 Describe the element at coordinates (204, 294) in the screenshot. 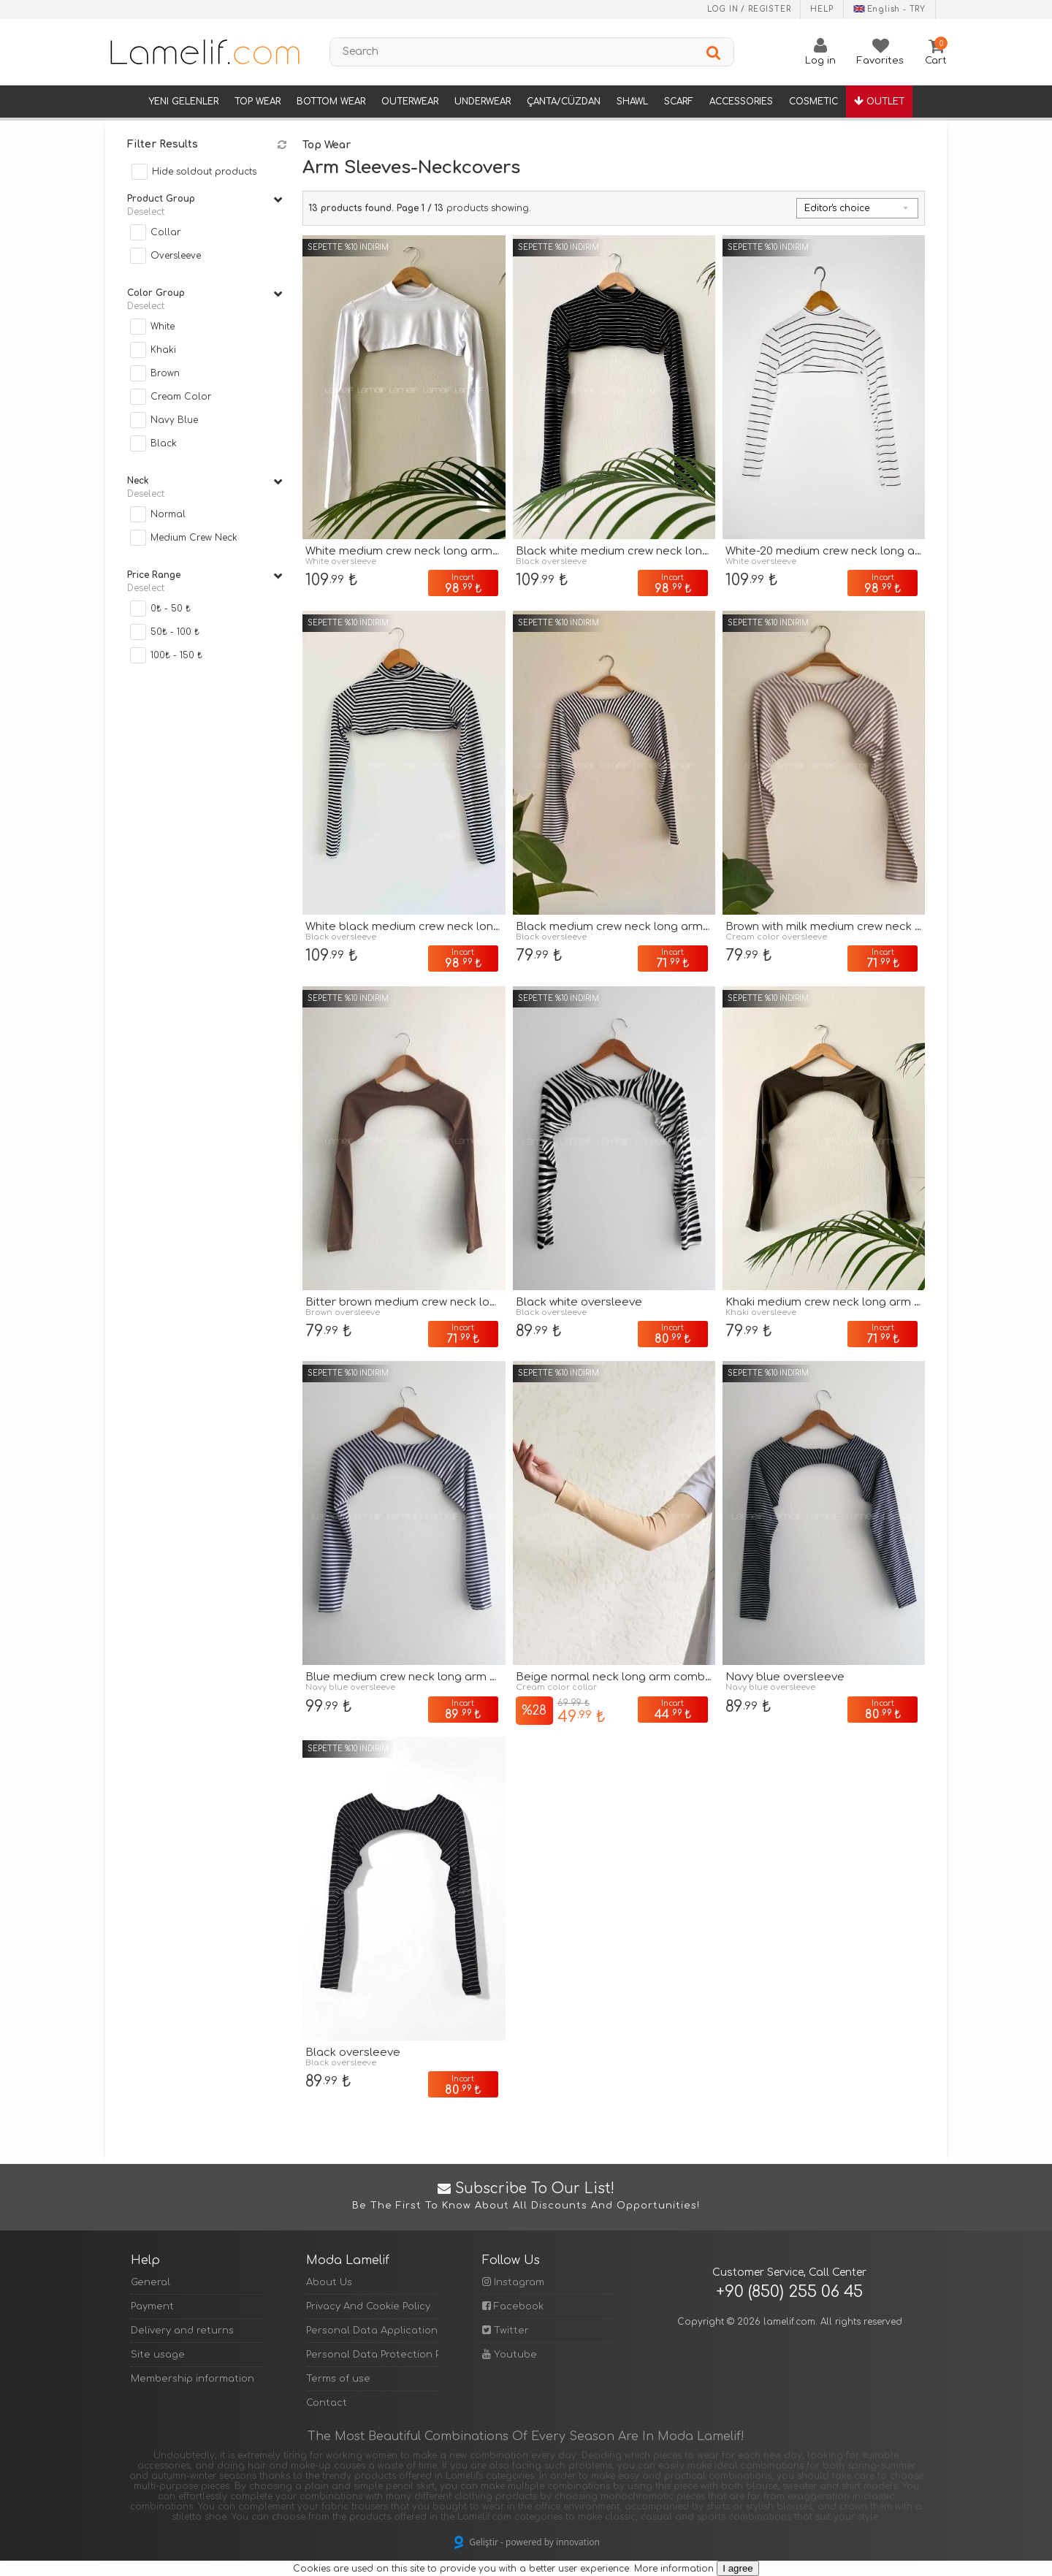

I see `Color Group [tab]` at that location.